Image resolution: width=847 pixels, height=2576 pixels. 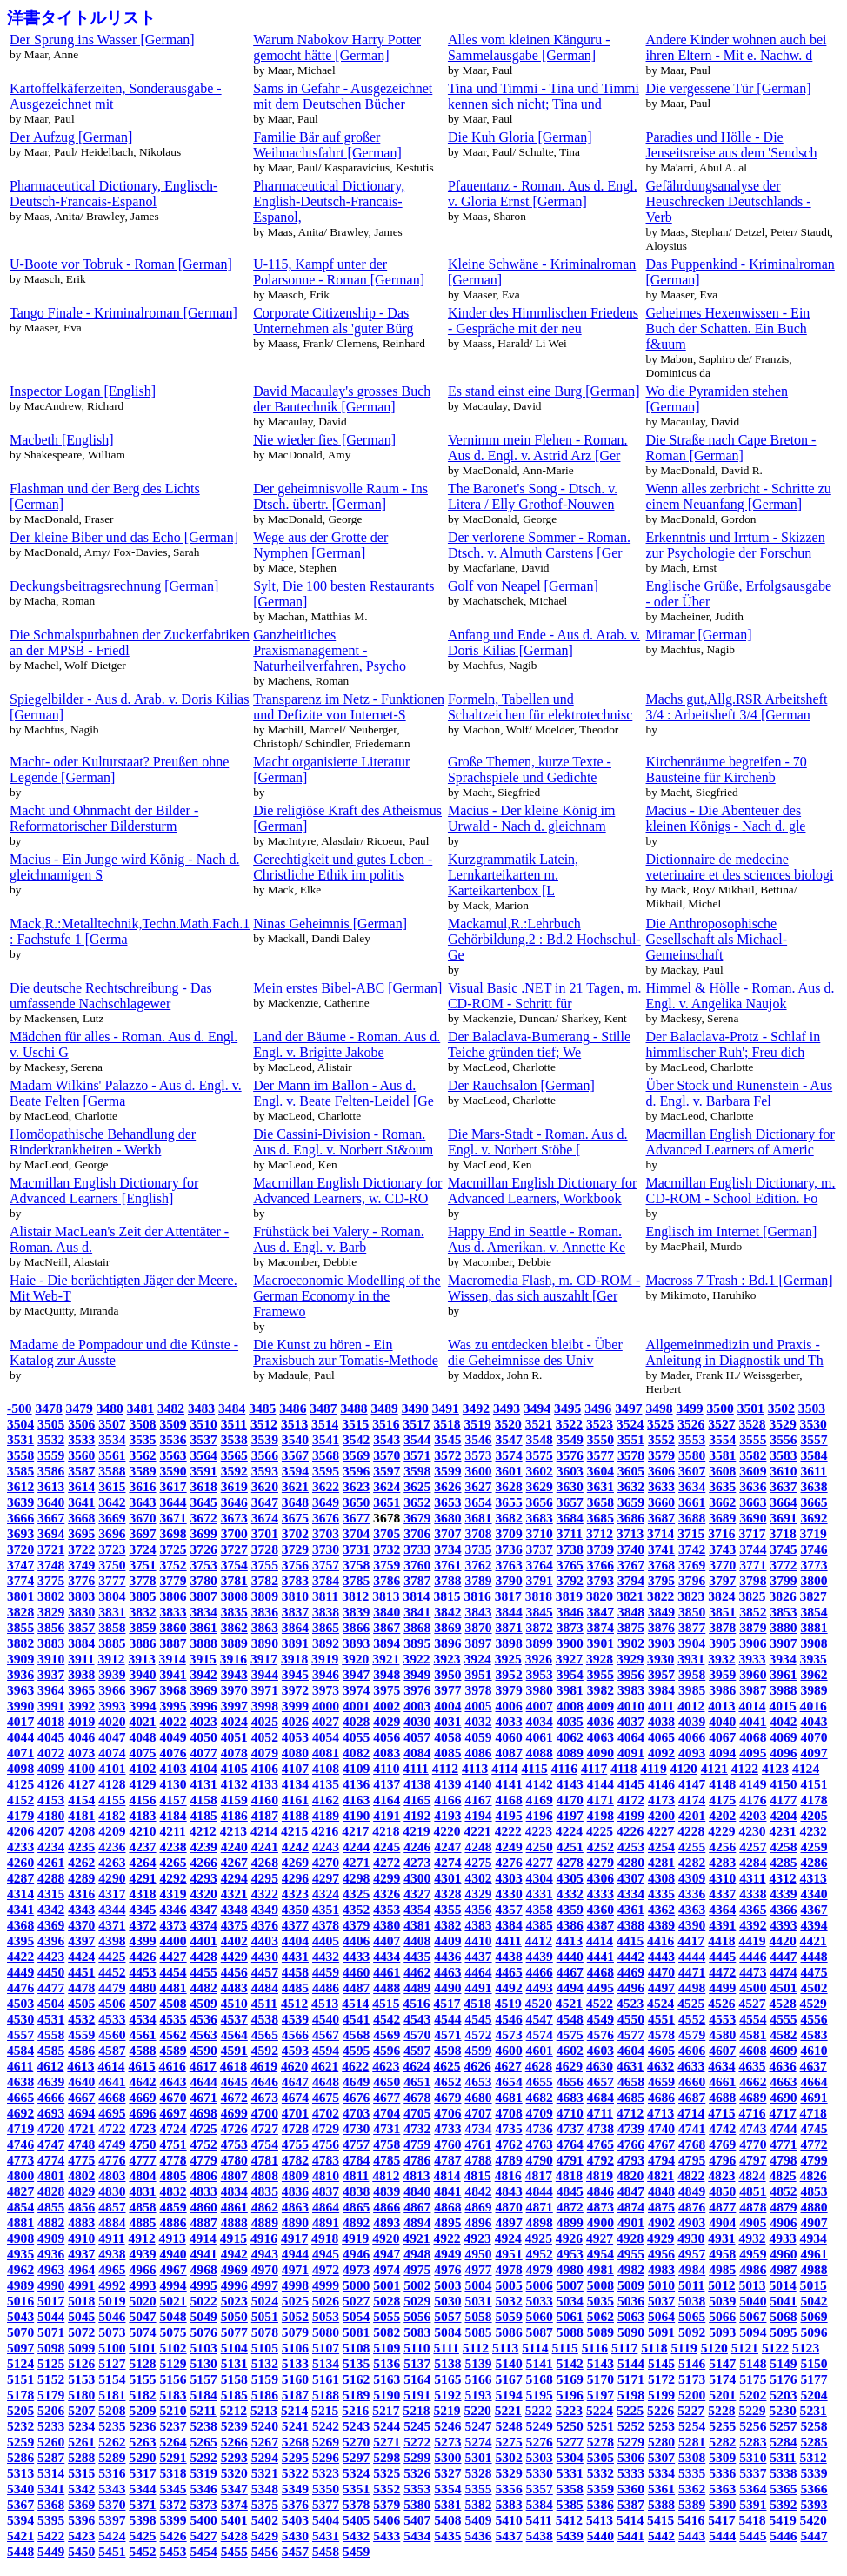 What do you see at coordinates (20, 1862) in the screenshot?
I see `4260` at bounding box center [20, 1862].